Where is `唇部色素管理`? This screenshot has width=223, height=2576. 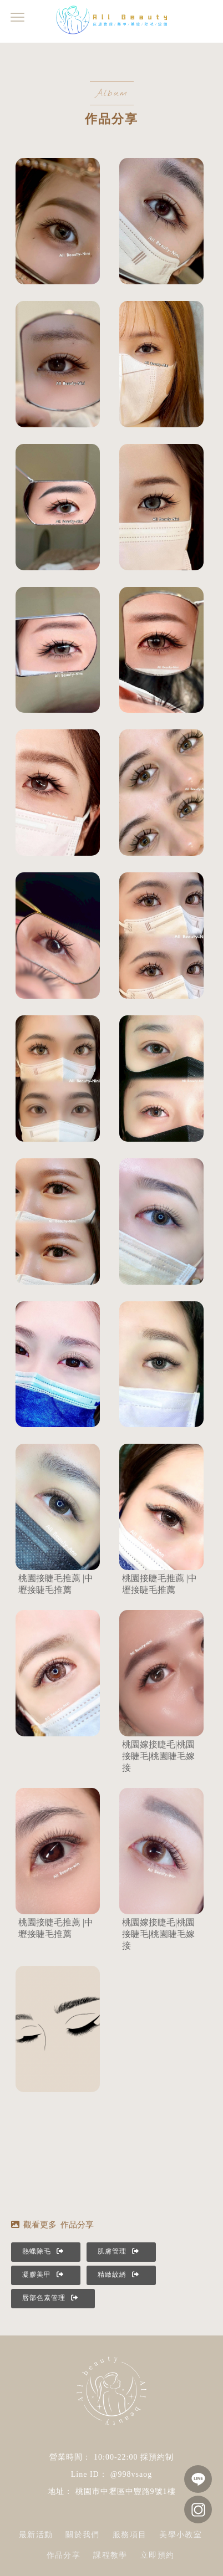
唇部色素管理 is located at coordinates (50, 2298).